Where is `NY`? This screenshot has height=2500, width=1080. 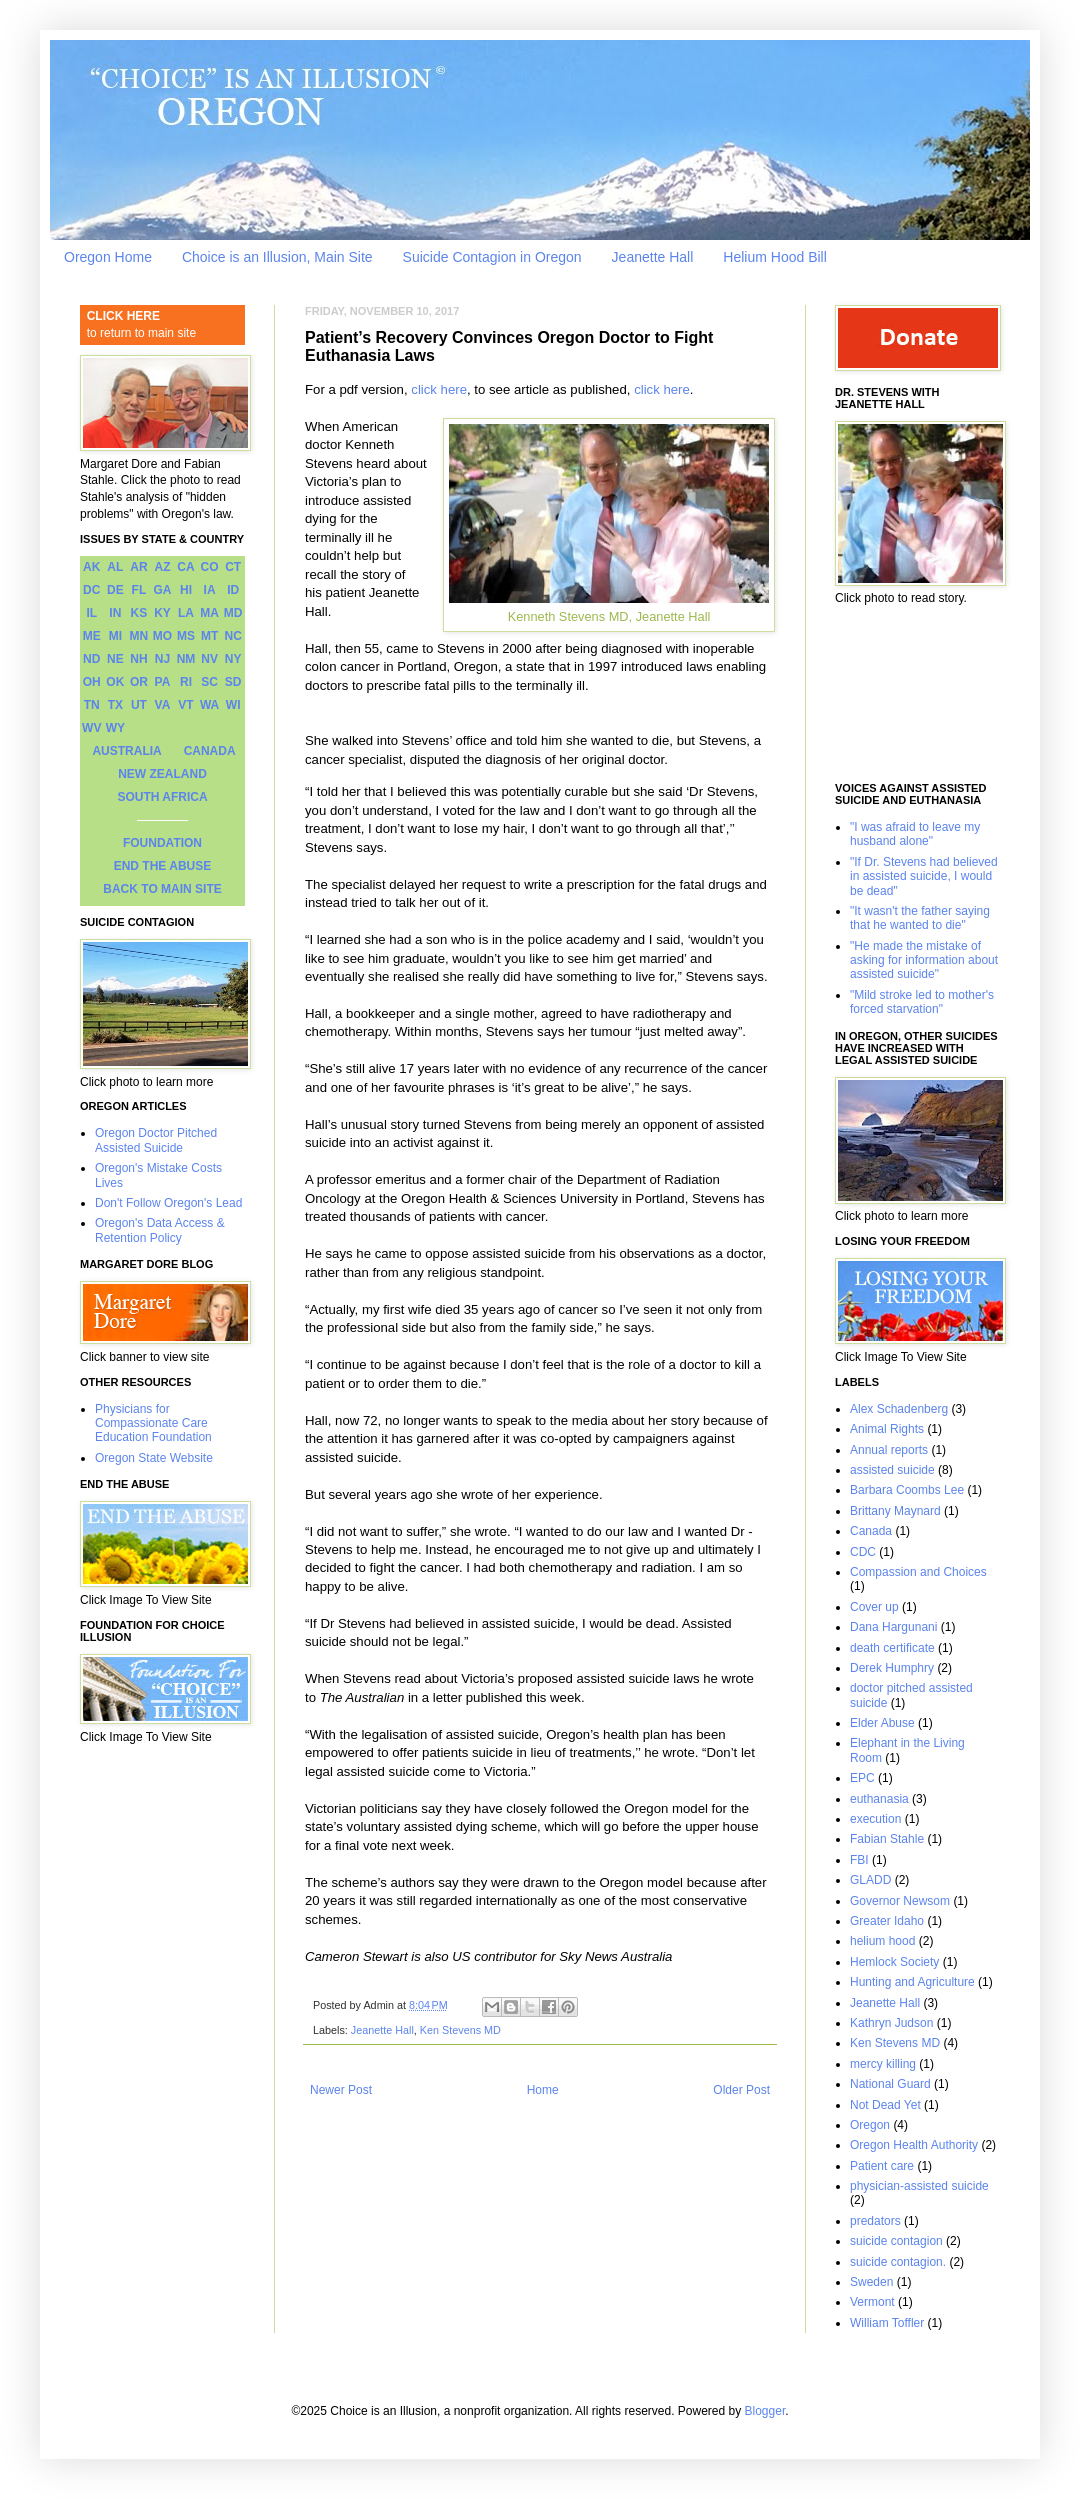
NY is located at coordinates (233, 659).